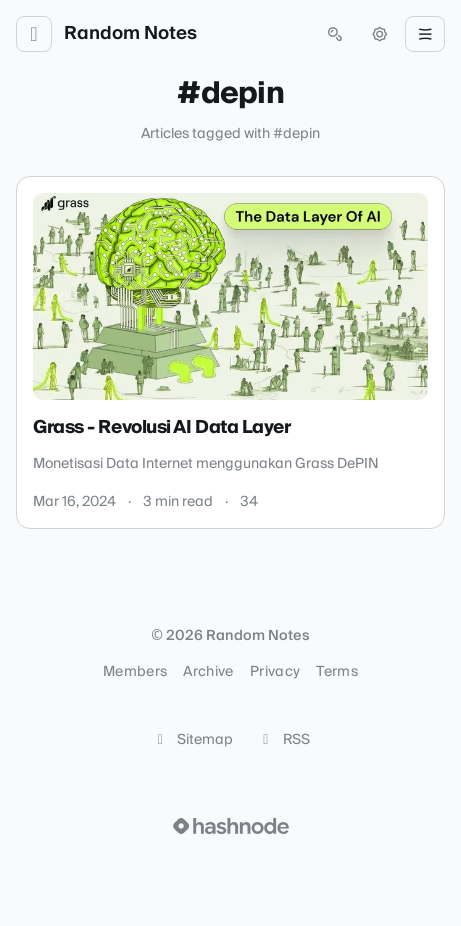 The height and width of the screenshot is (926, 461). What do you see at coordinates (130, 34) in the screenshot?
I see `Random Notes` at bounding box center [130, 34].